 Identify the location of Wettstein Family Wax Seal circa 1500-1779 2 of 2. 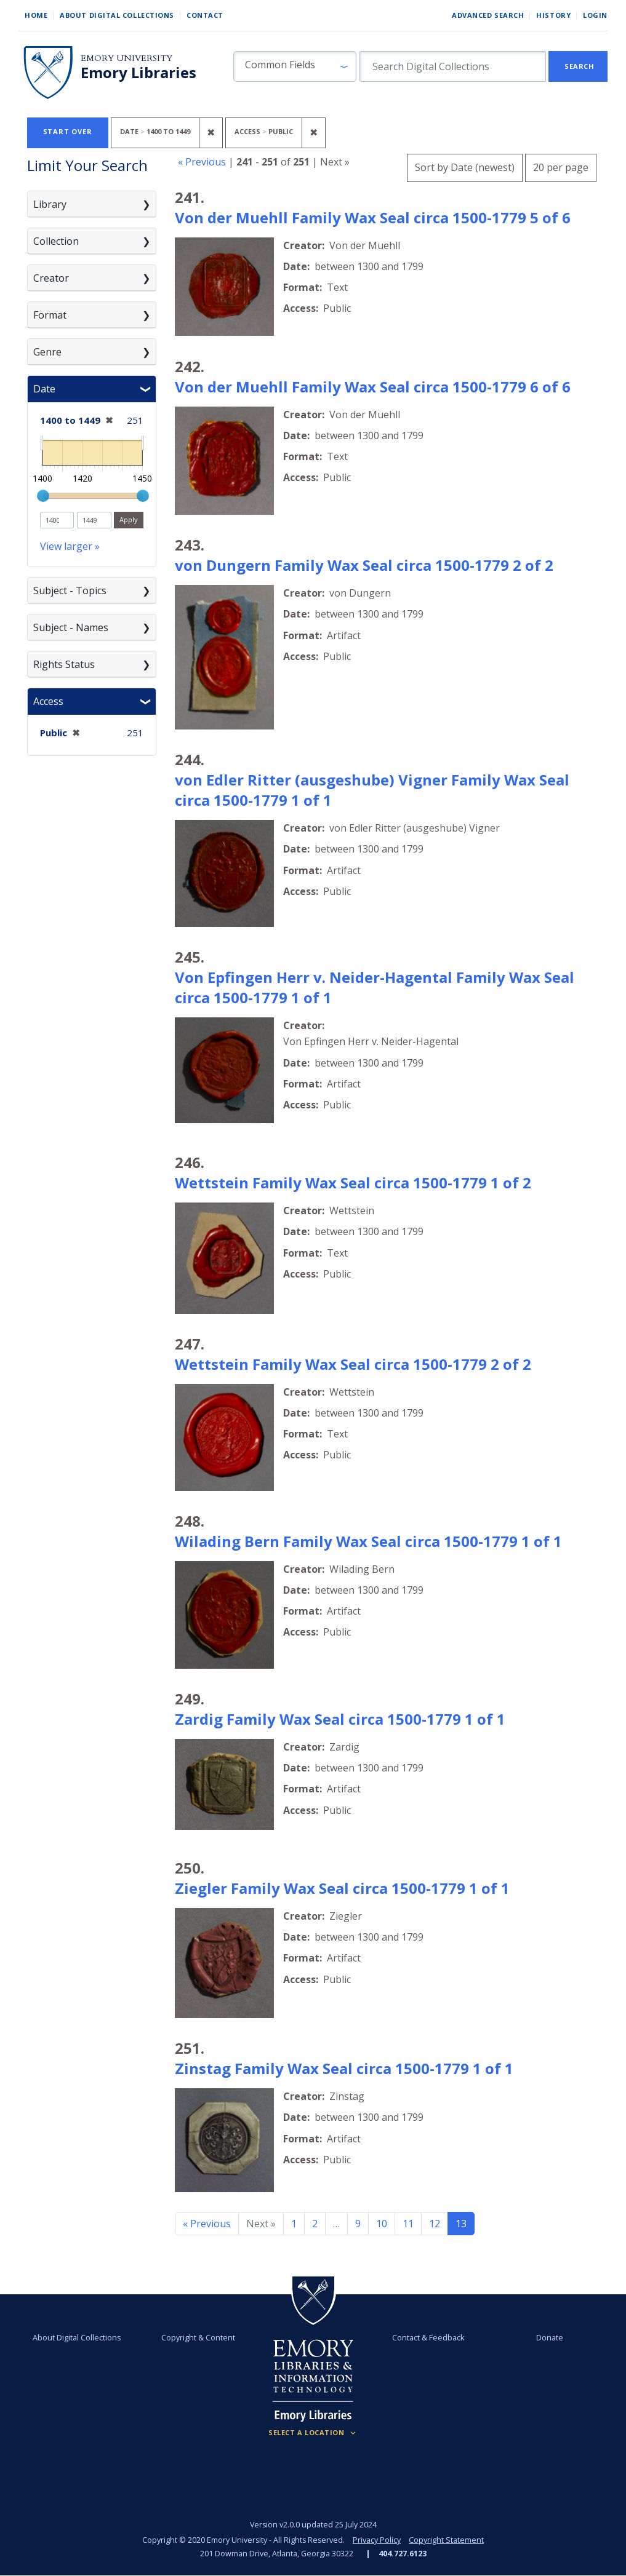
(353, 1364).